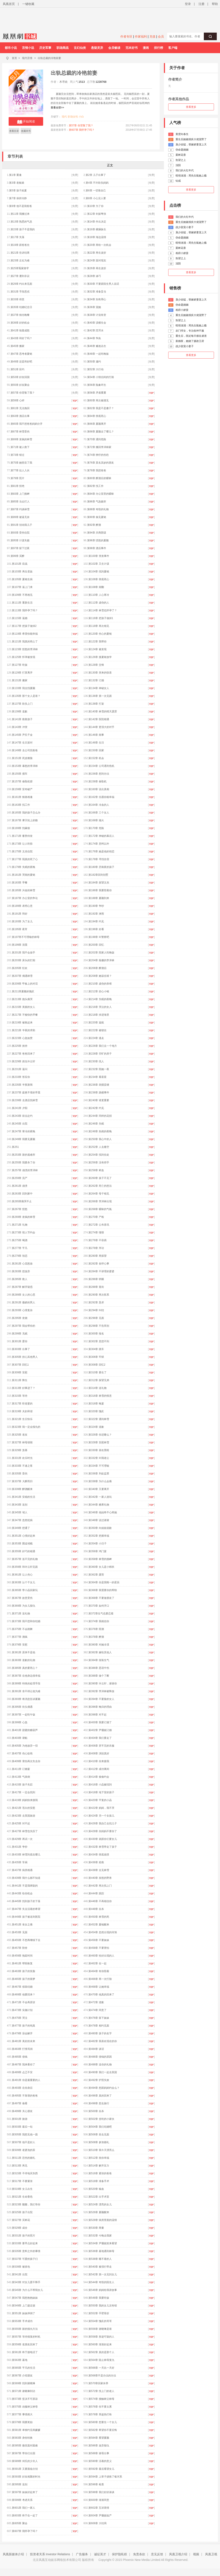  I want to click on 第365章 带小晶回家玩, so click(25, 1590).